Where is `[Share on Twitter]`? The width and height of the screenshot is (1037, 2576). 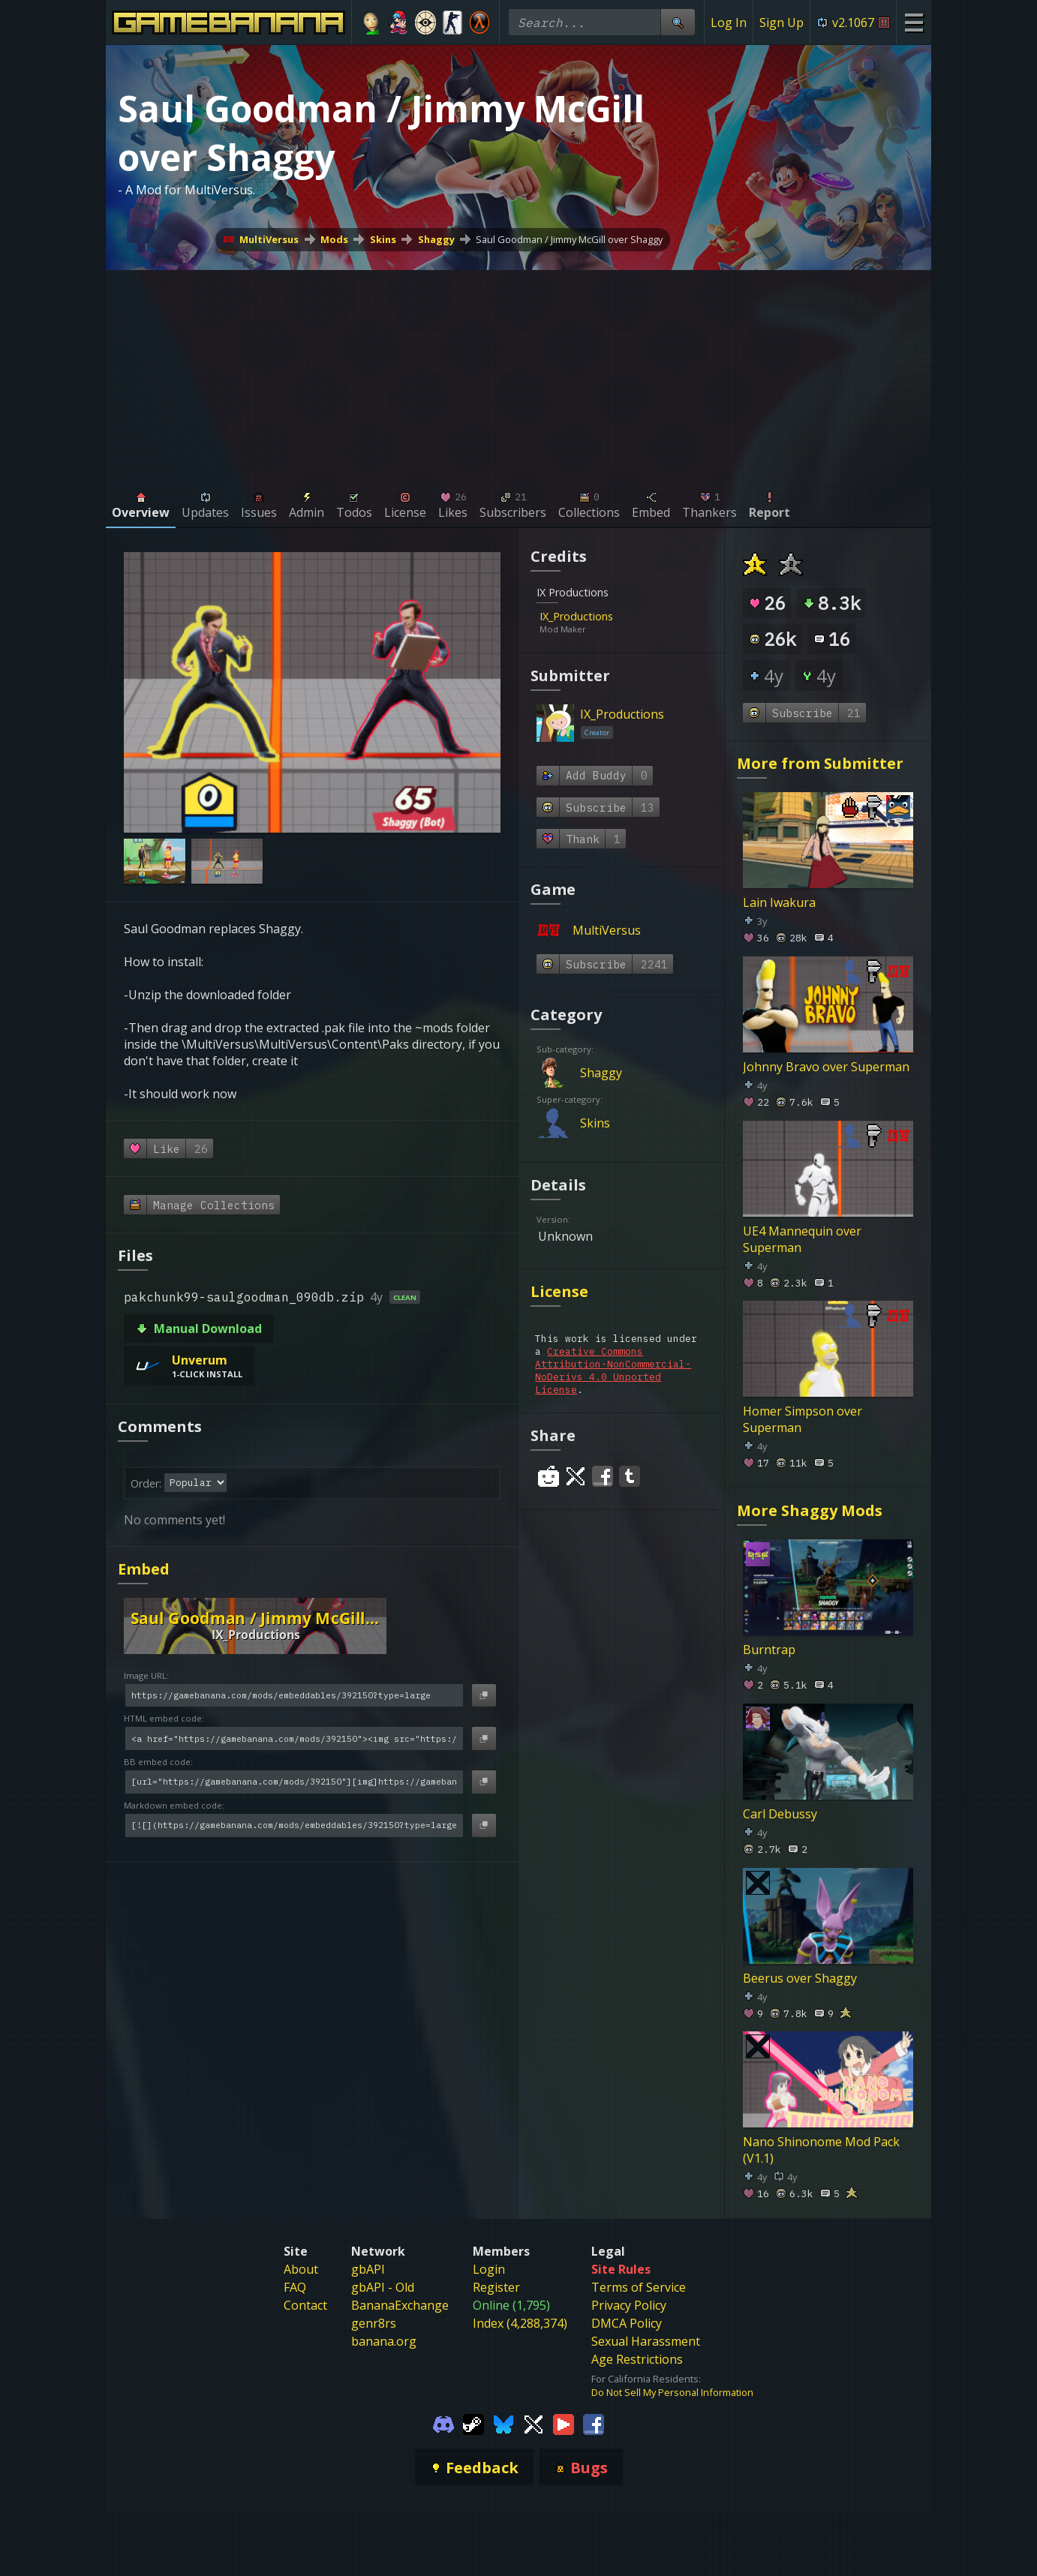
[Share on Twitter] is located at coordinates (576, 1476).